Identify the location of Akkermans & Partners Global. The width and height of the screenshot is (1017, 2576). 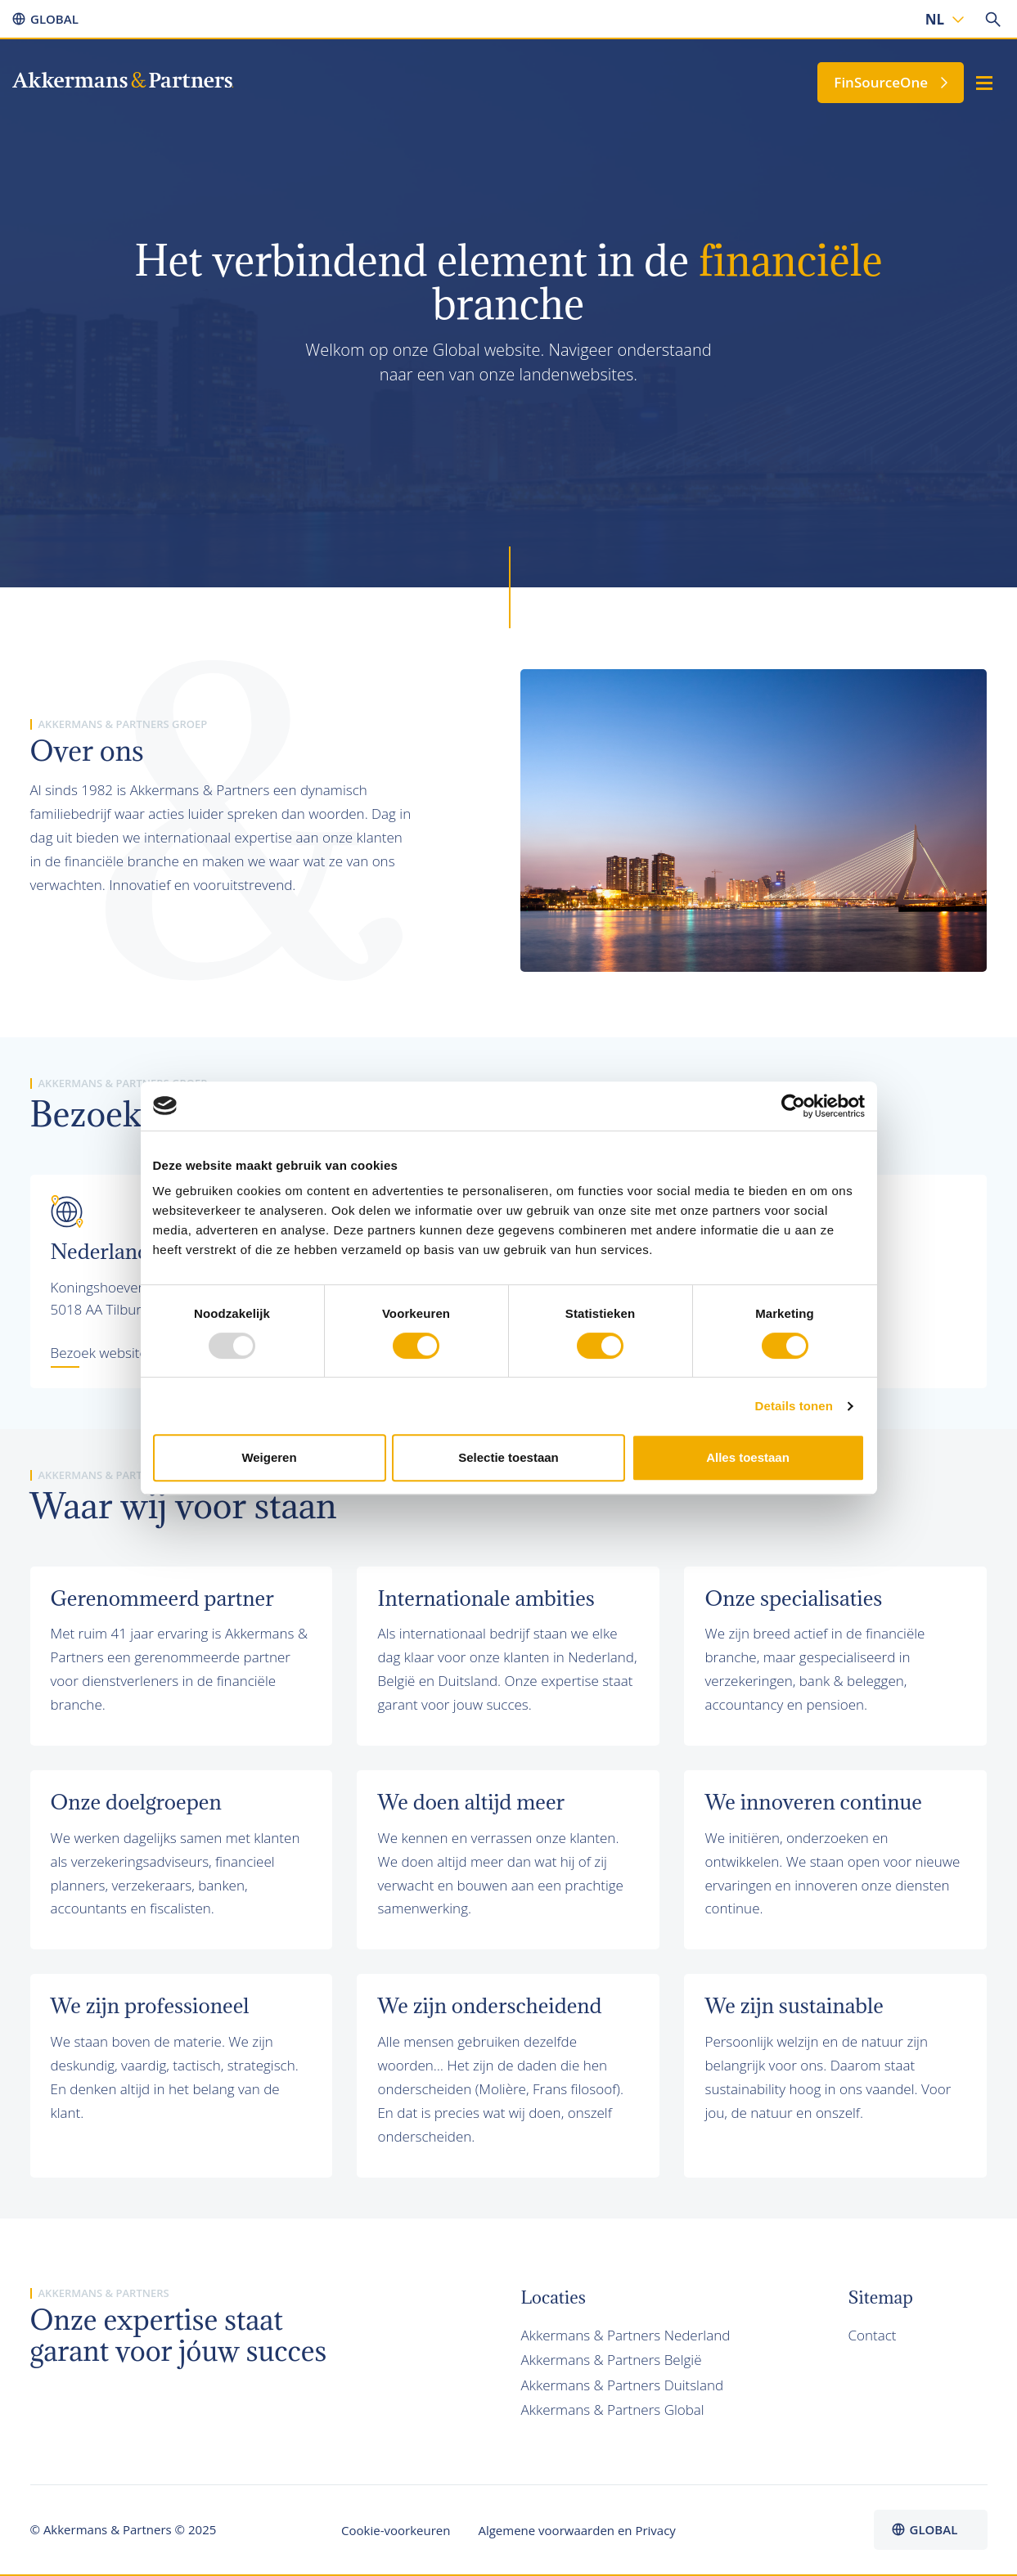
(612, 2409).